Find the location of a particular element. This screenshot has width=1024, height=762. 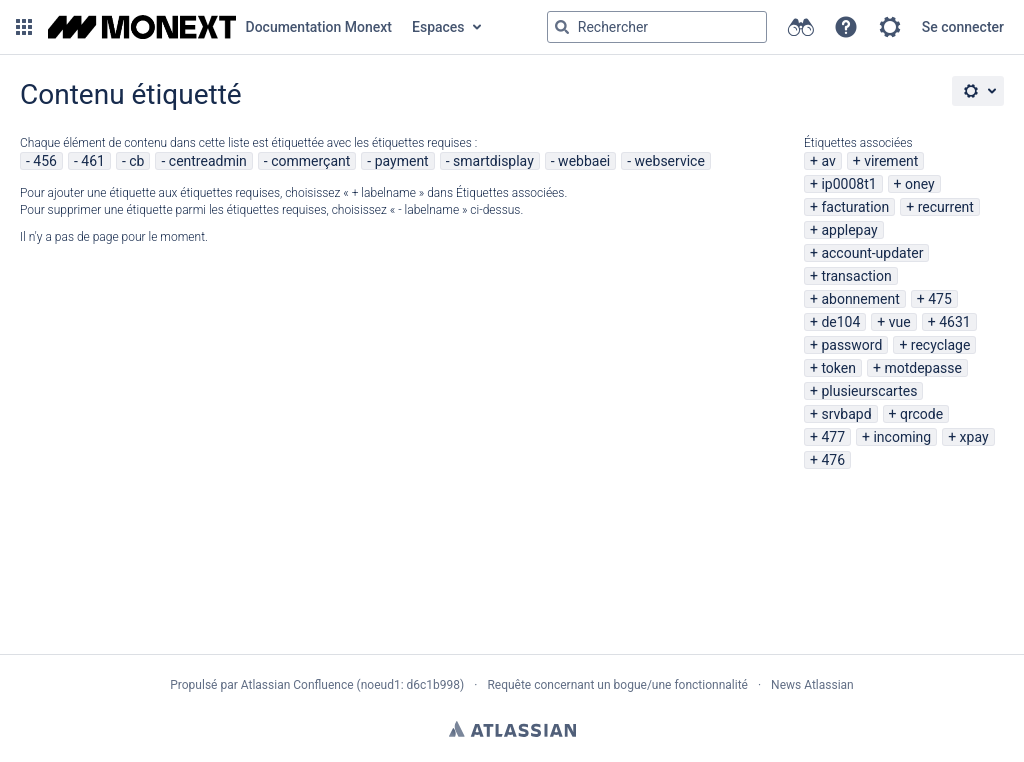

[Requête de recherche Saisir '''g''' puis '''g''' OU '''/'''] is located at coordinates (657, 27).